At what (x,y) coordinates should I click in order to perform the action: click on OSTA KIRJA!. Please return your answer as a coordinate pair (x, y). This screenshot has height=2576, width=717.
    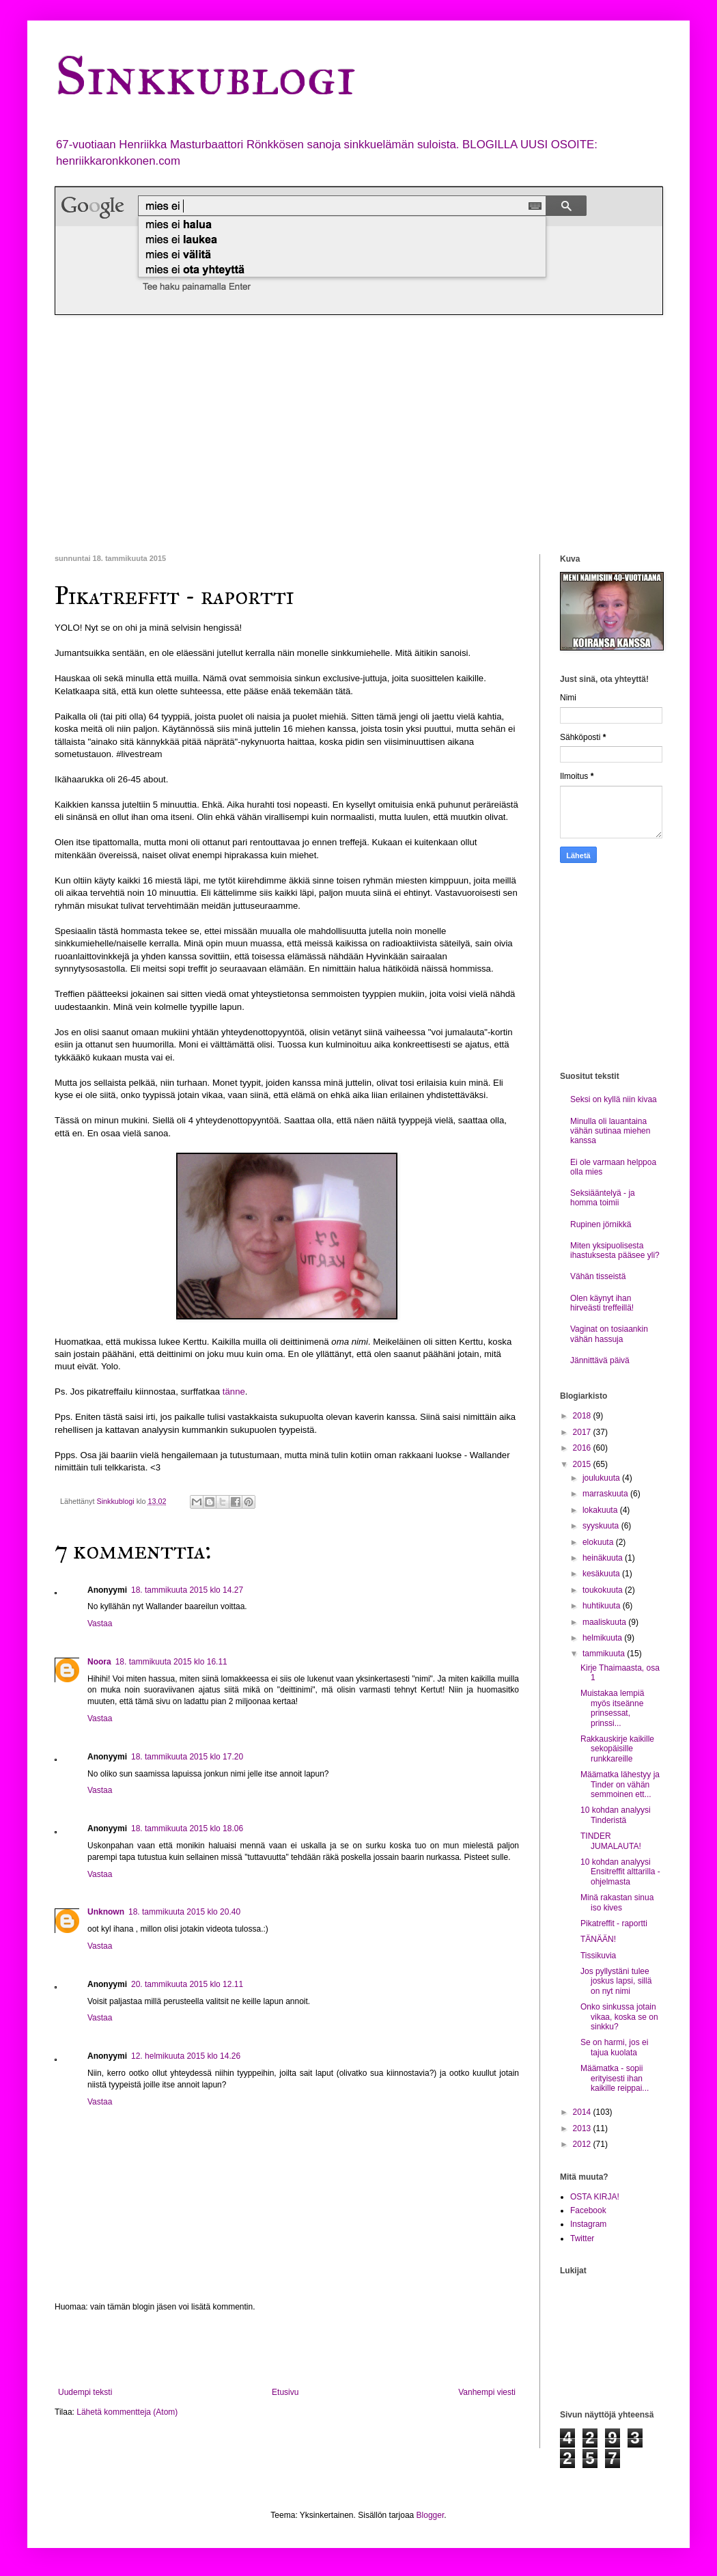
    Looking at the image, I should click on (594, 2197).